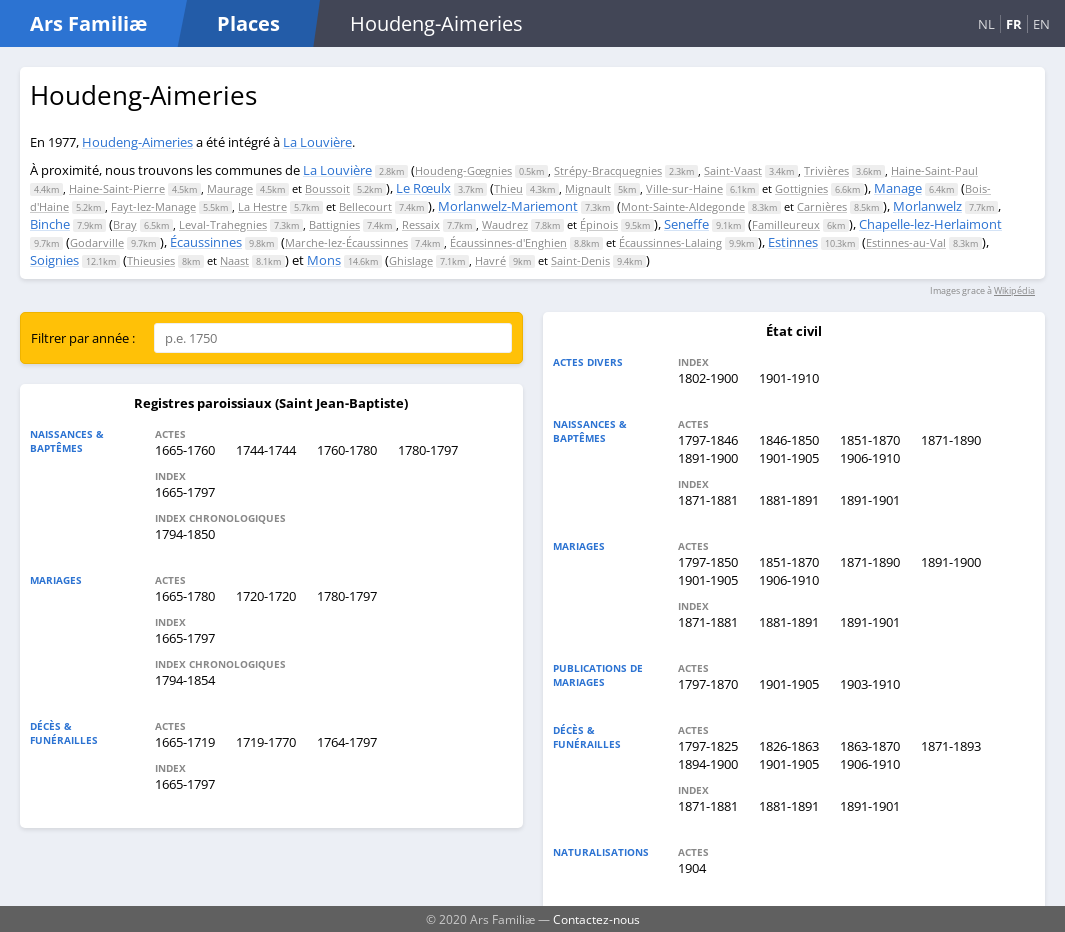 The width and height of the screenshot is (1065, 932). I want to click on Familleureux, so click(786, 224).